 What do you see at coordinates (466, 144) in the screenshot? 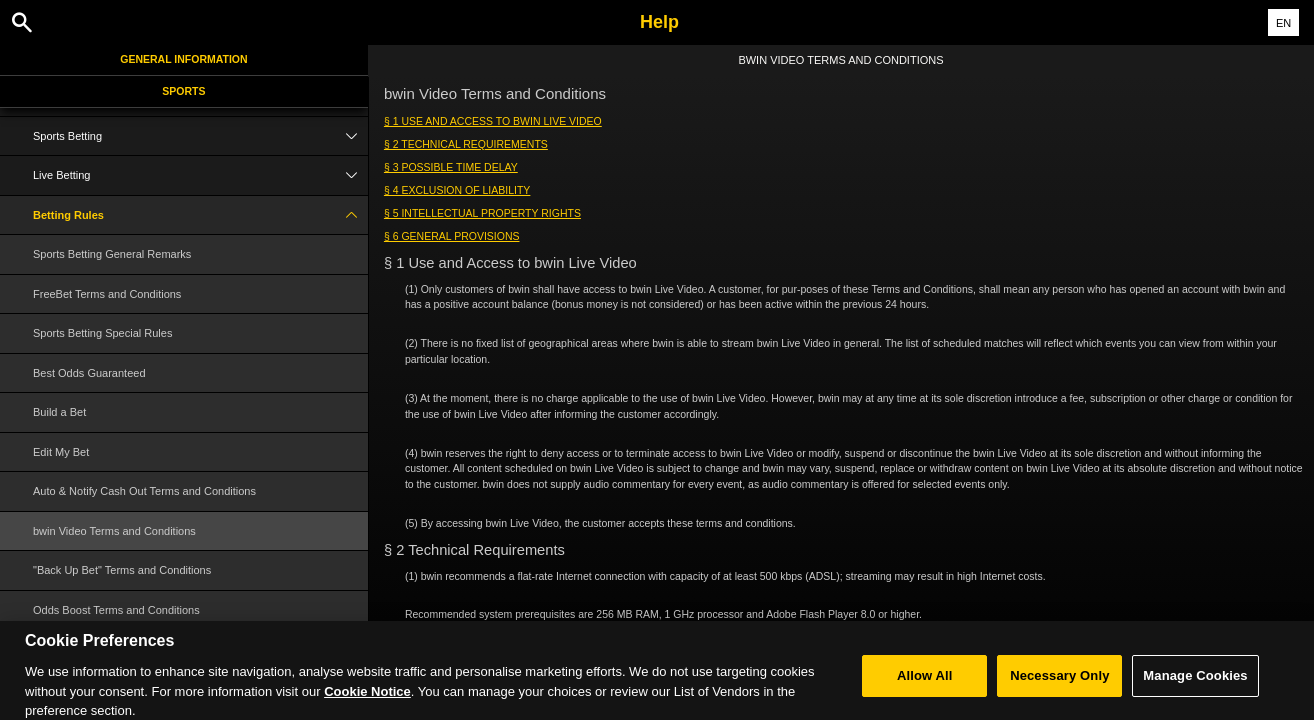
I see `§ 2 Technical Requirements` at bounding box center [466, 144].